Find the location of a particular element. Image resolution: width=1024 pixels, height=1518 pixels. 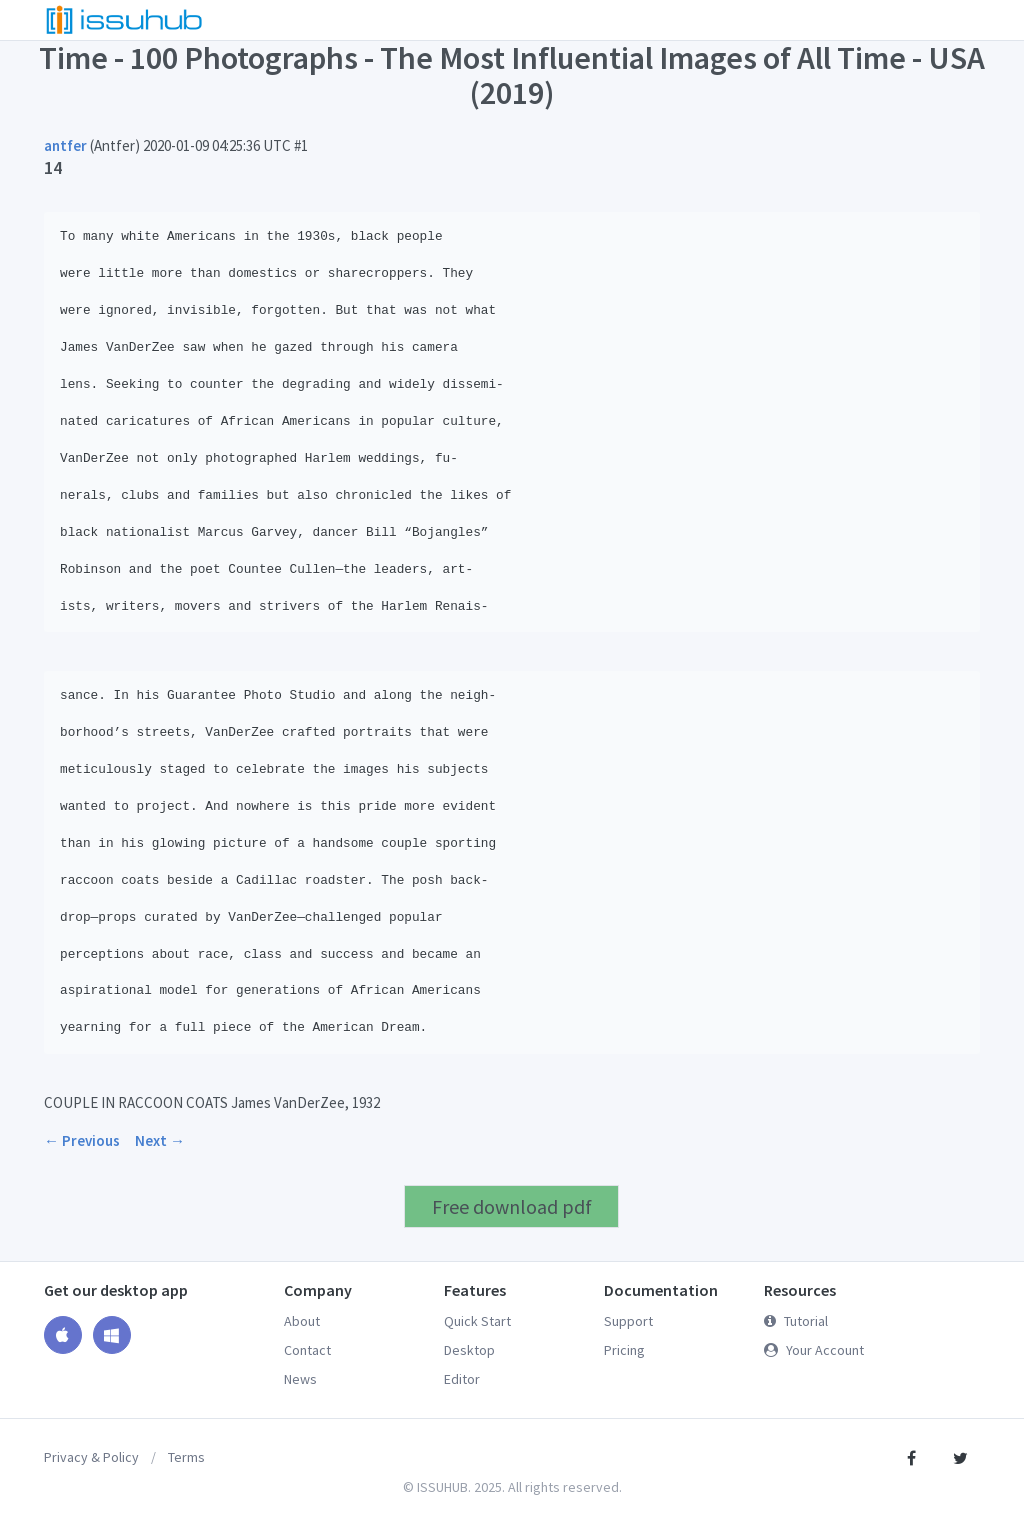

Terms is located at coordinates (186, 1457).